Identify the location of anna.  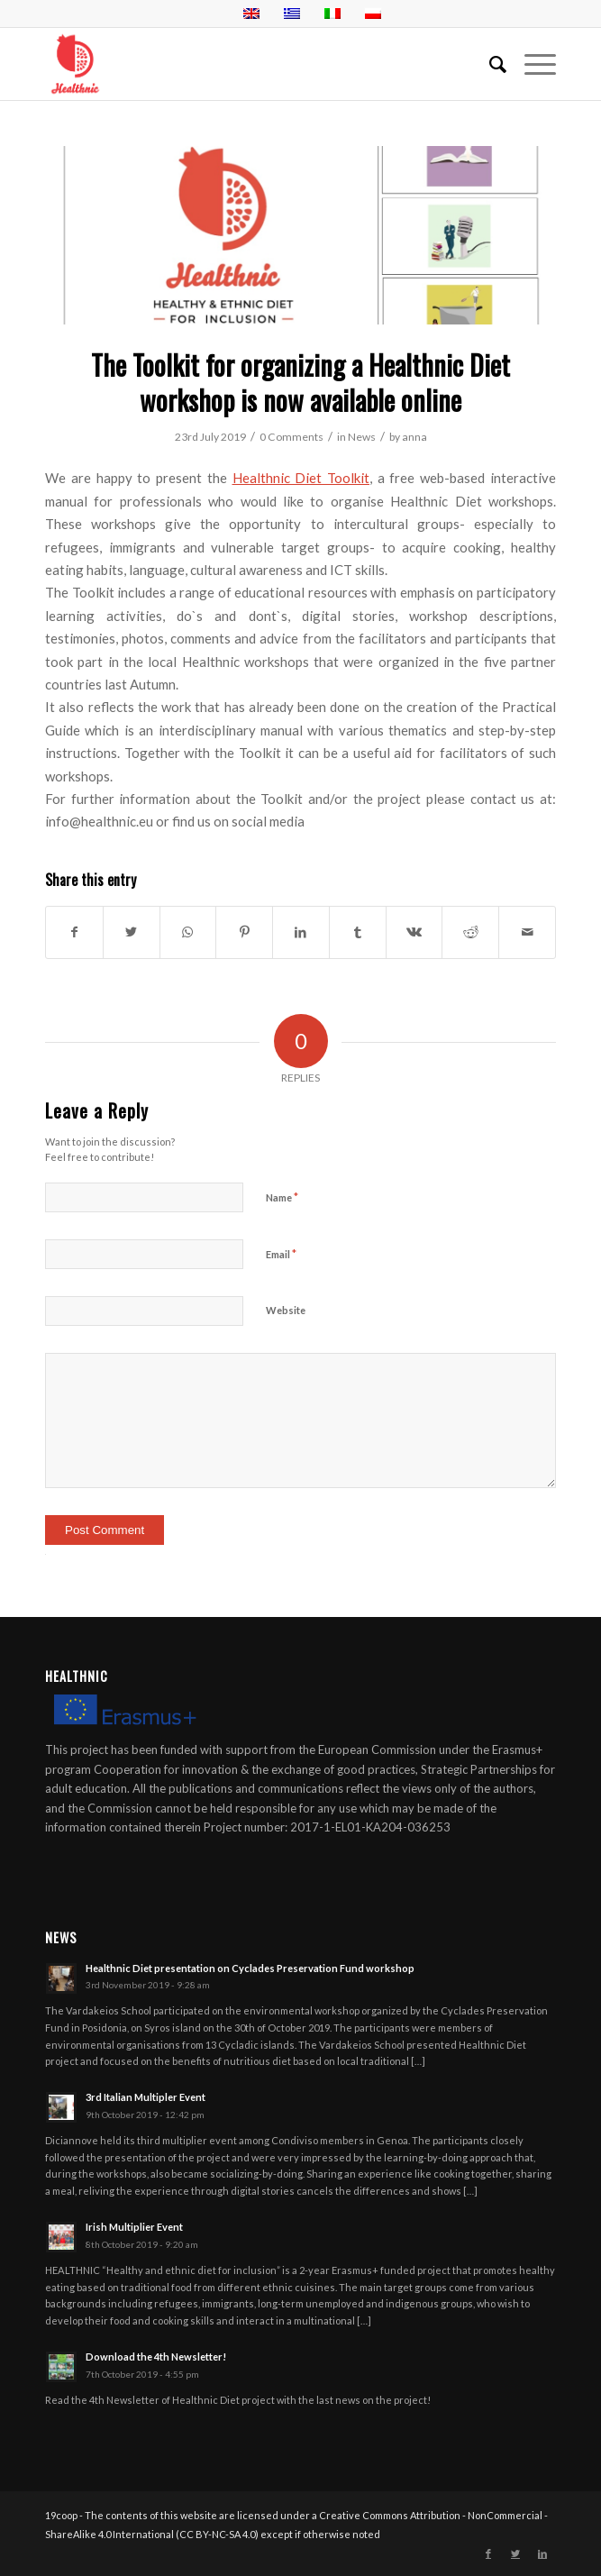
(414, 436).